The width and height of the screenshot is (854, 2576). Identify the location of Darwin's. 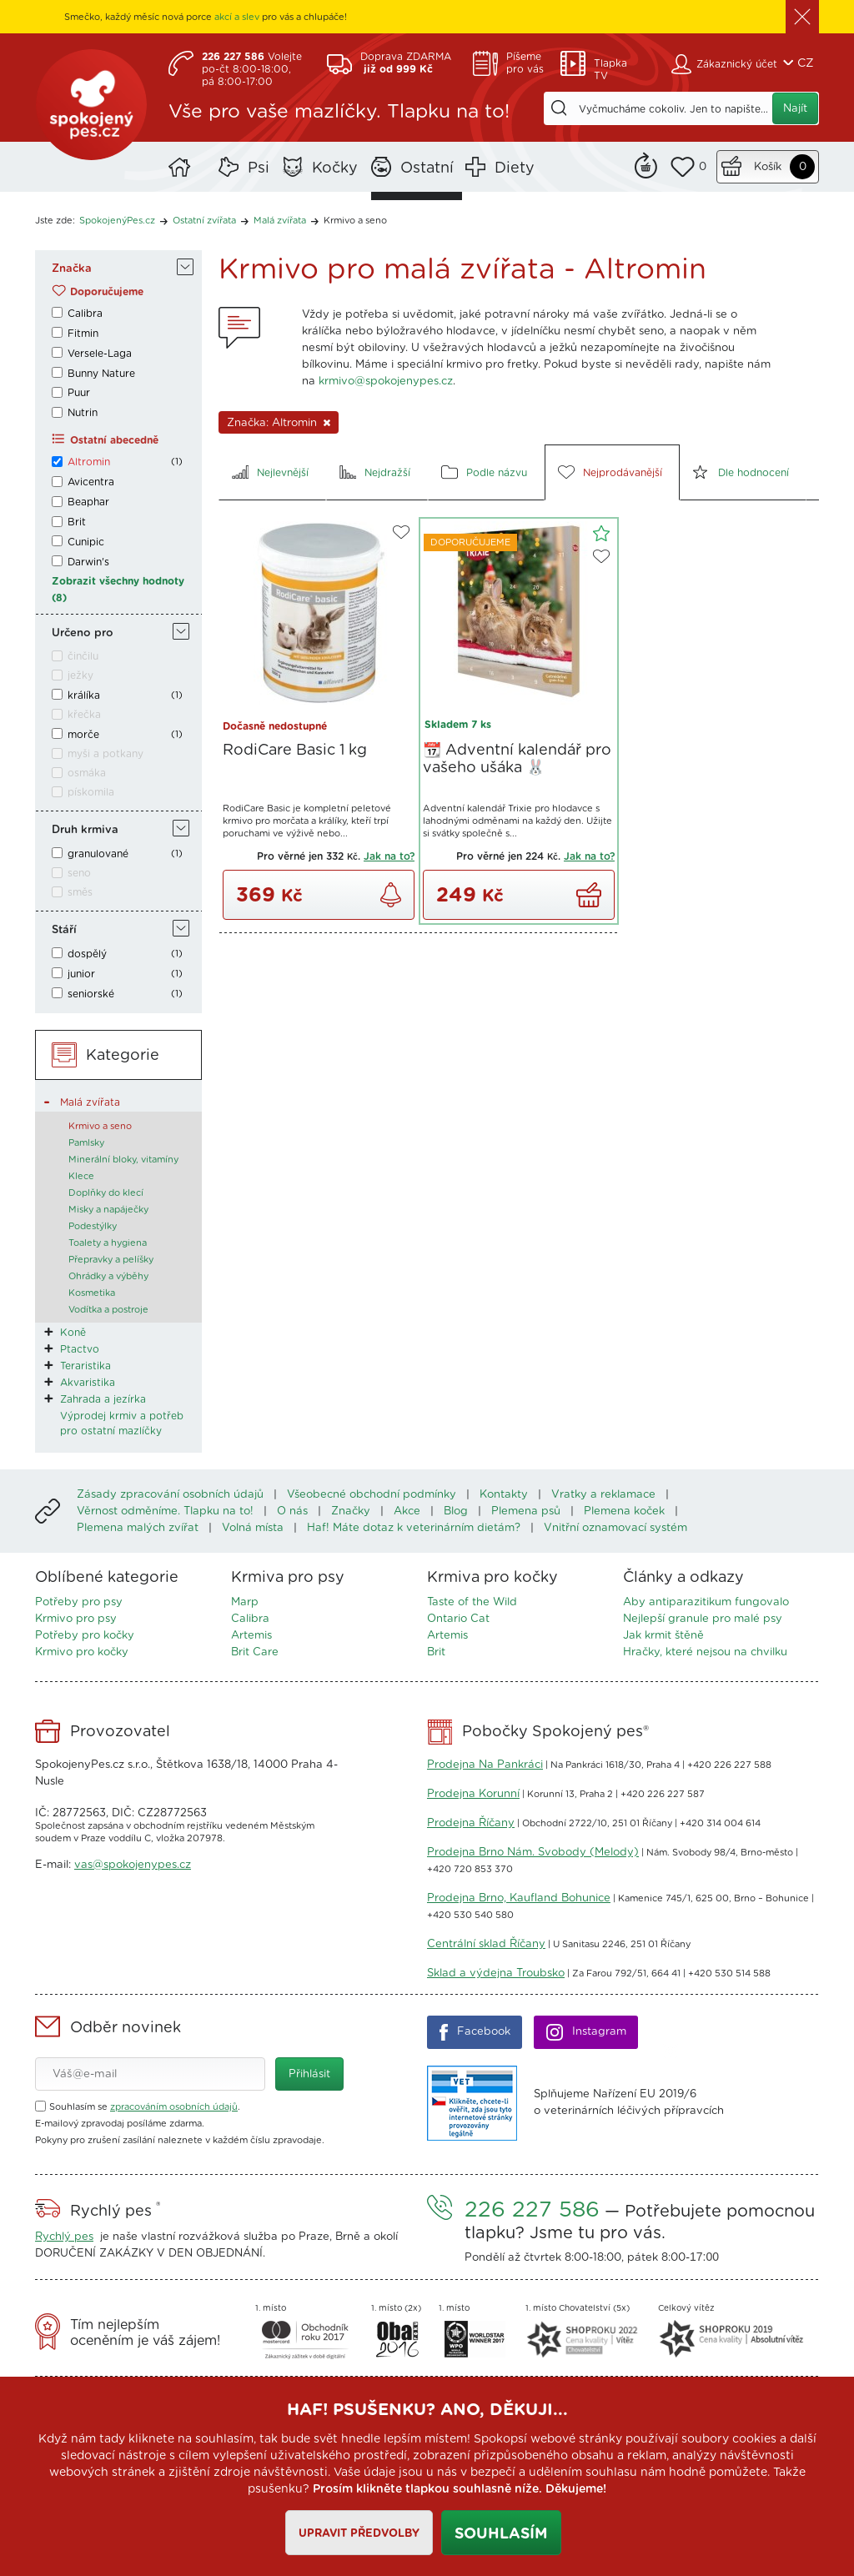
(88, 562).